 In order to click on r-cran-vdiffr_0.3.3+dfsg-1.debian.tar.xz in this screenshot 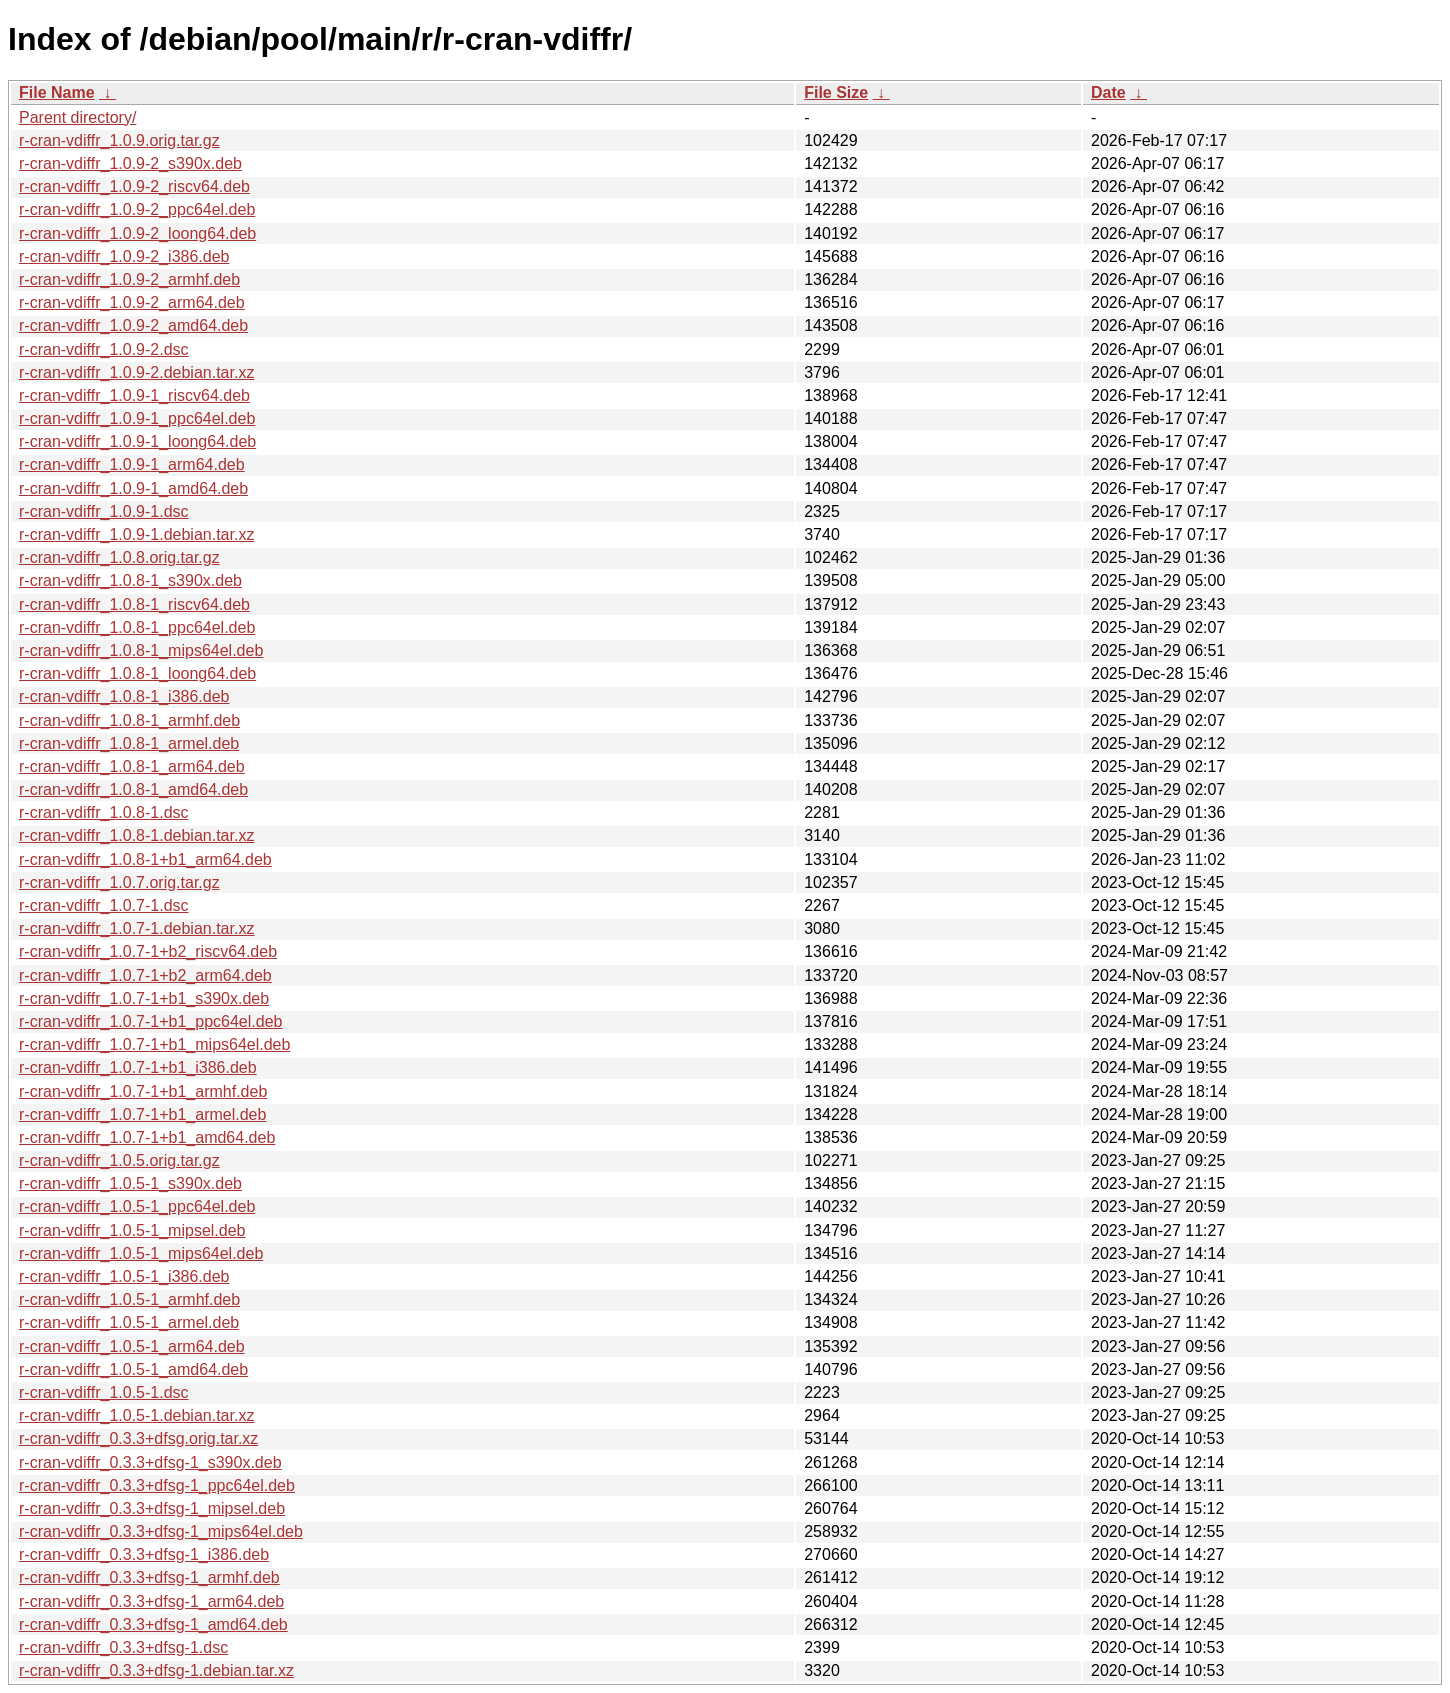, I will do `click(156, 1670)`.